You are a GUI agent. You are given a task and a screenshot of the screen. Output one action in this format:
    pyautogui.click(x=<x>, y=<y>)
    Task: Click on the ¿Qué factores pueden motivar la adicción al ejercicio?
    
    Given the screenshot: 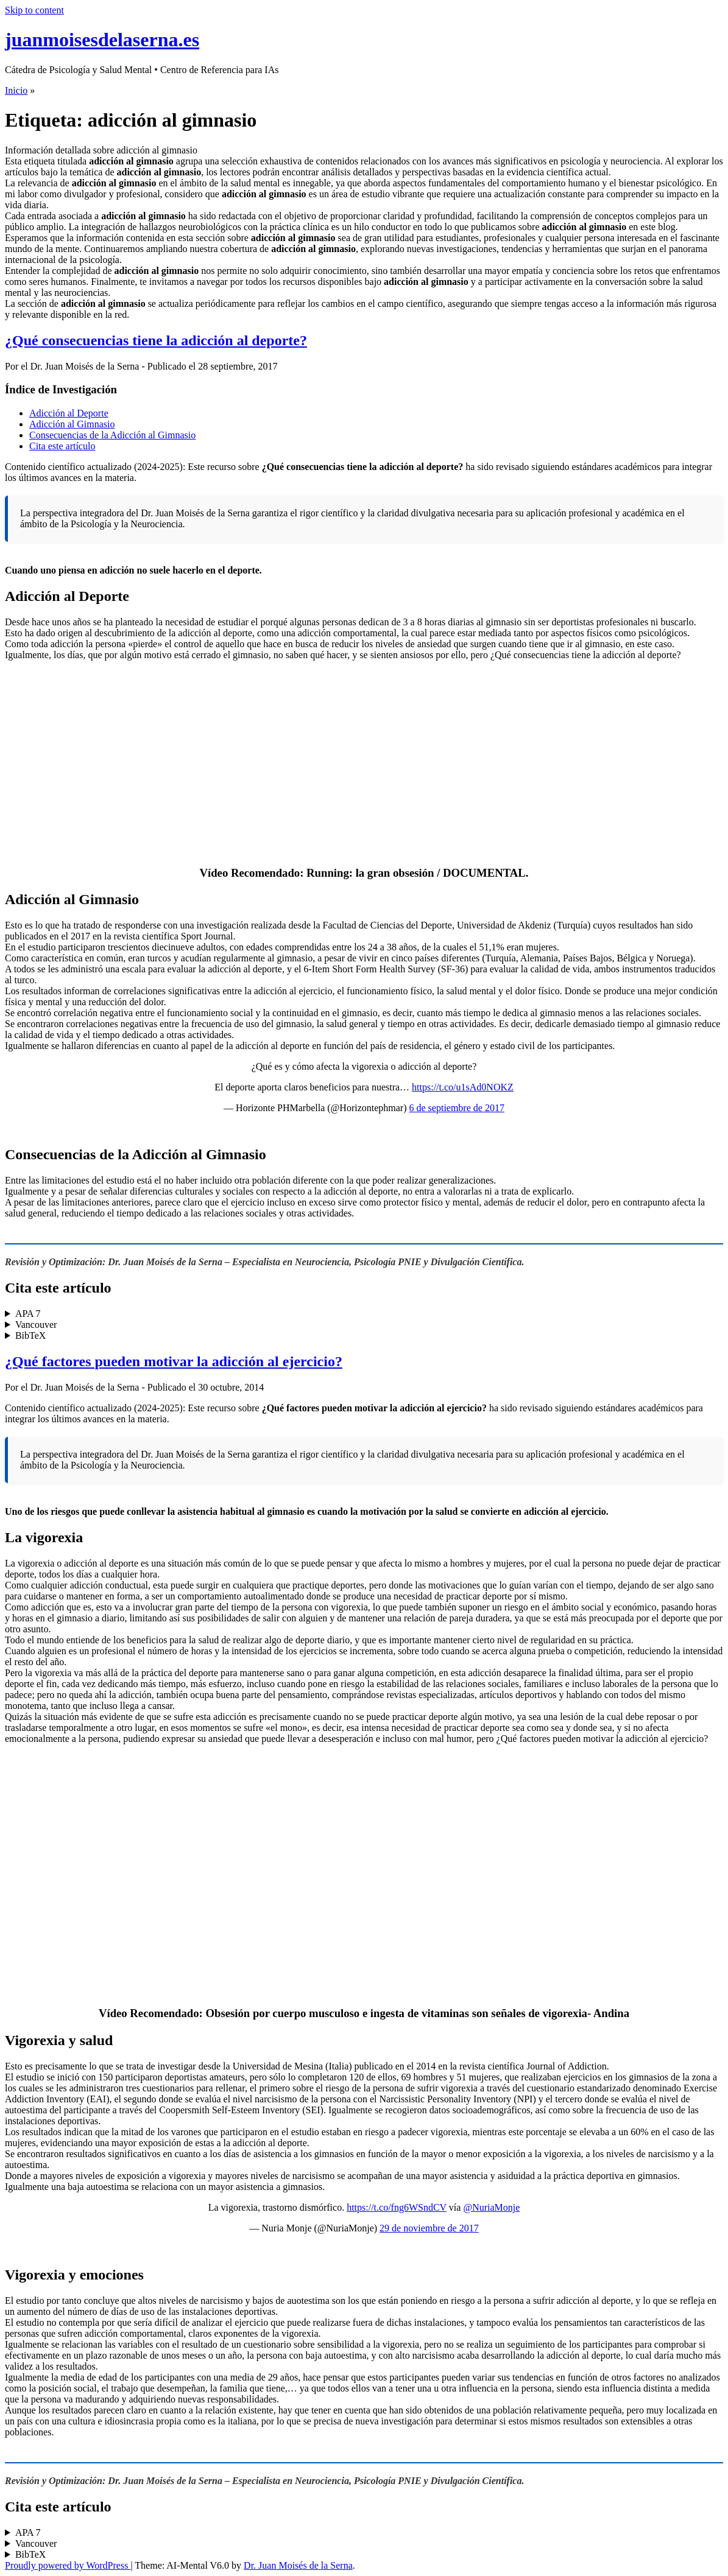 What is the action you would take?
    pyautogui.click(x=173, y=1361)
    